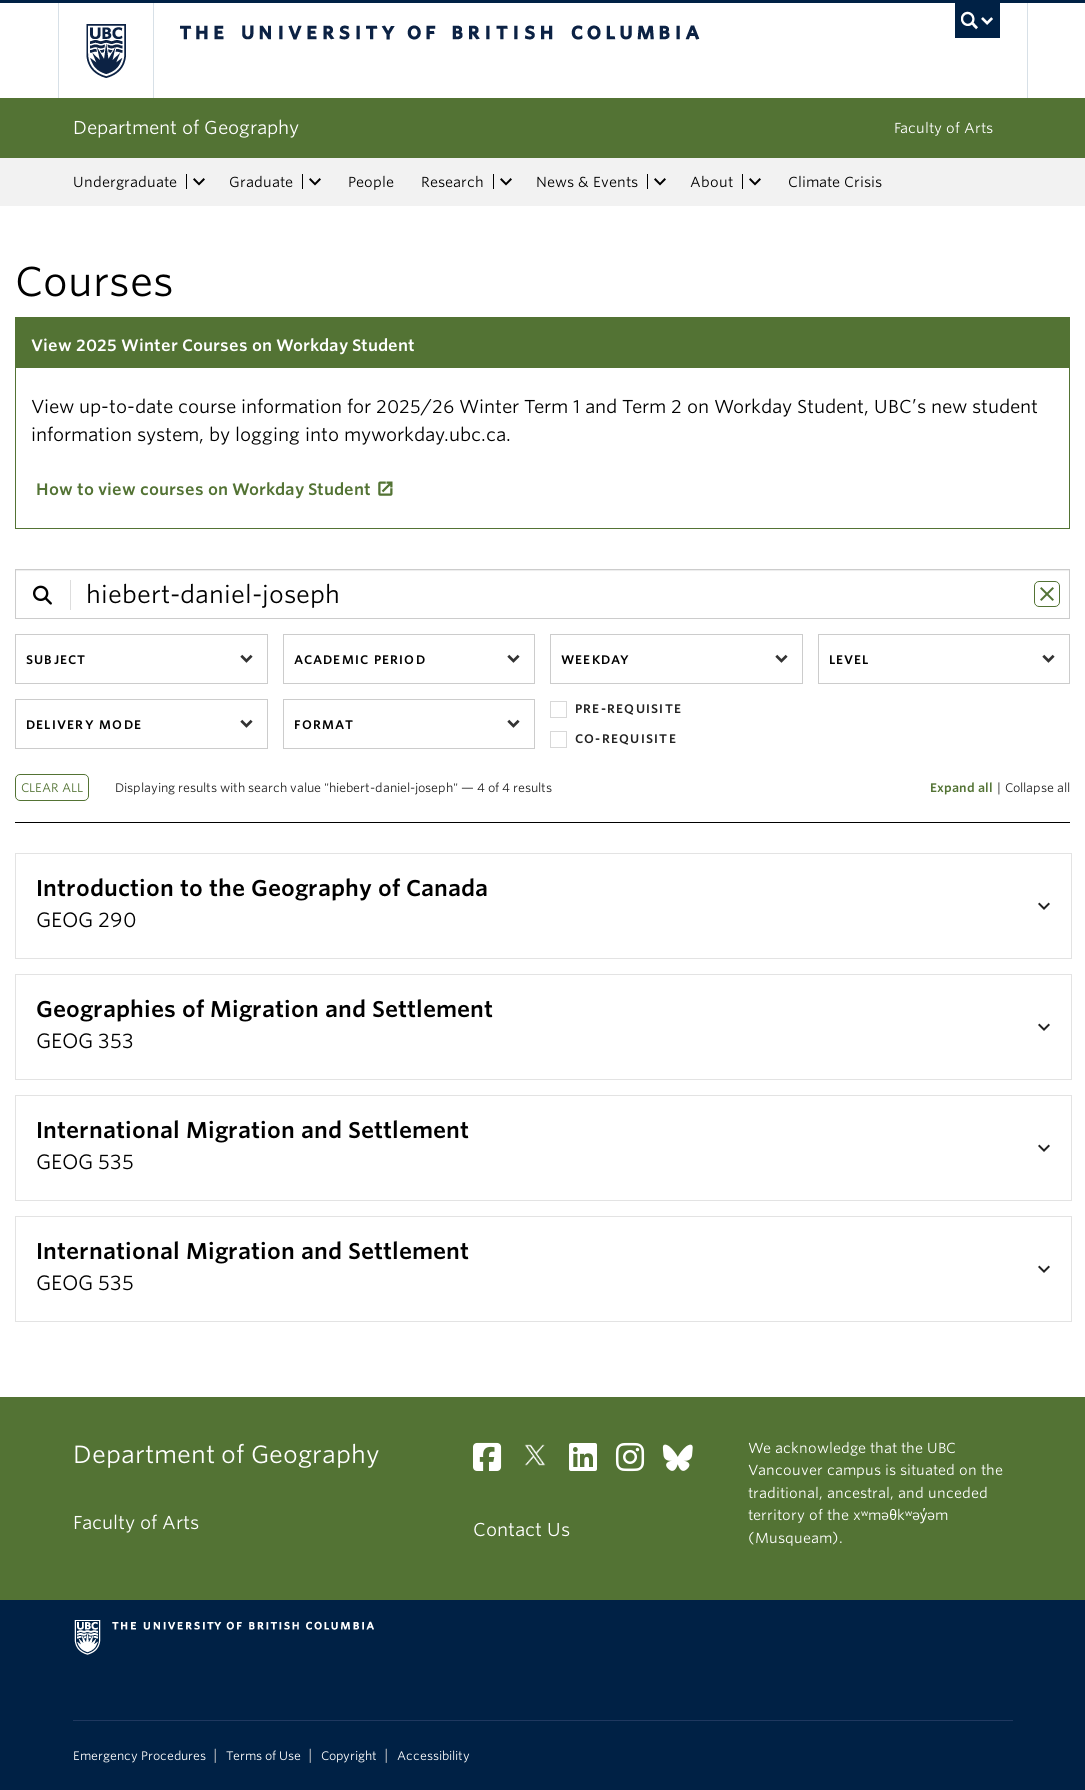 The image size is (1085, 1790). What do you see at coordinates (349, 1756) in the screenshot?
I see `Copyright` at bounding box center [349, 1756].